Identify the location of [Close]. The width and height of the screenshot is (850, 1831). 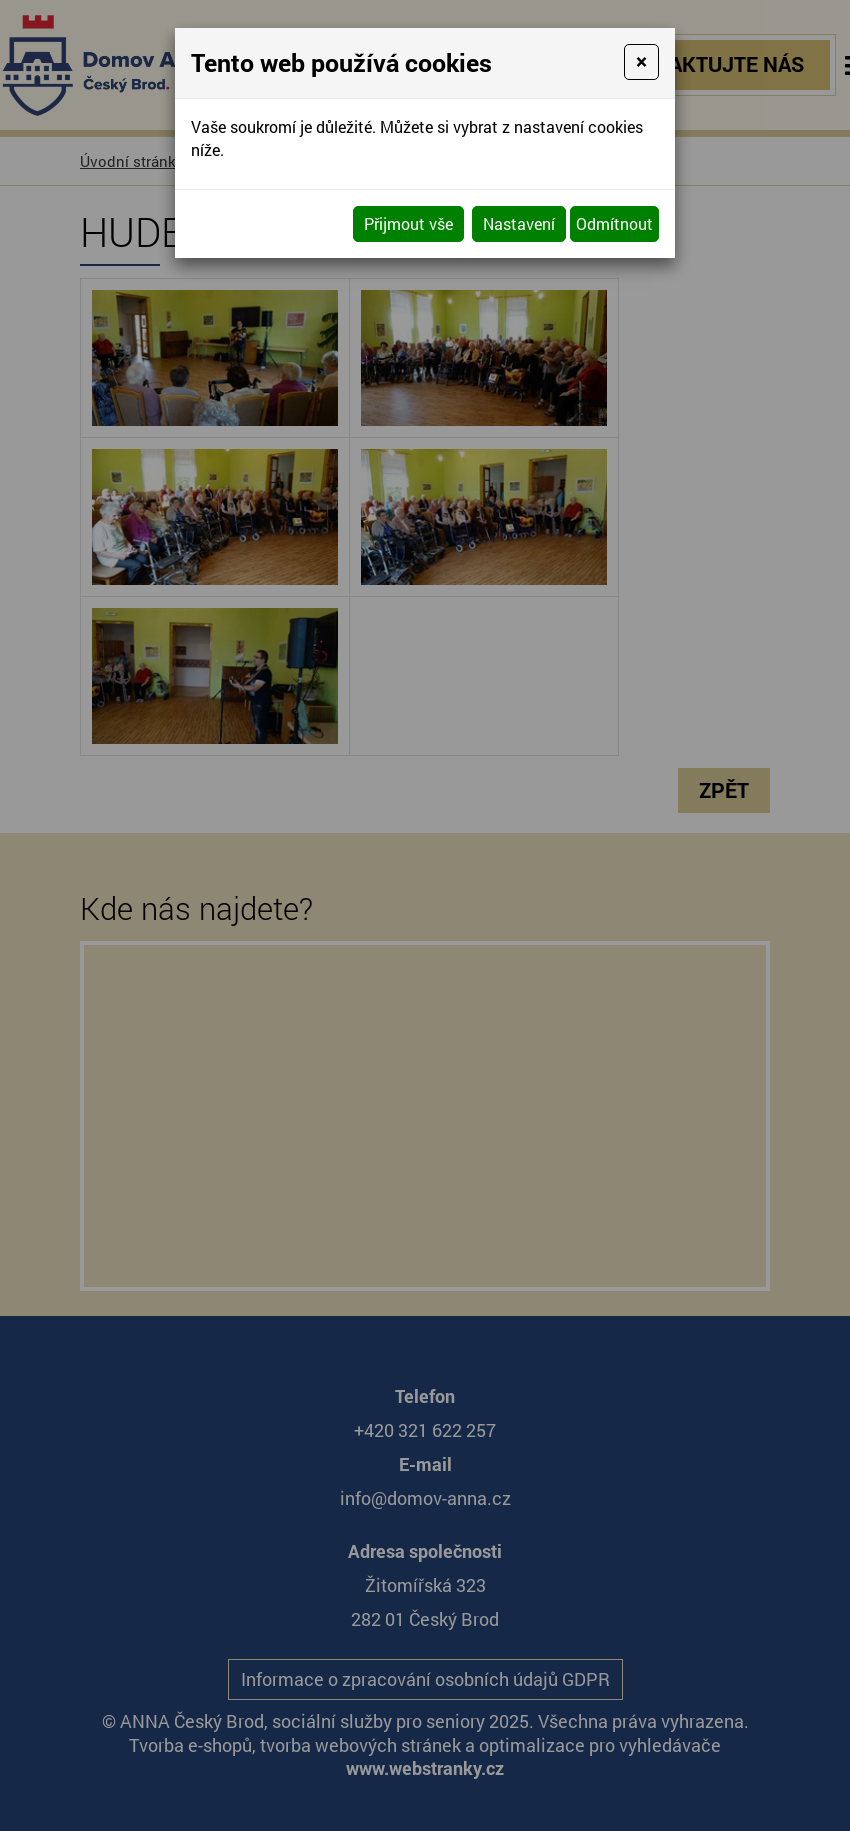
(641, 62).